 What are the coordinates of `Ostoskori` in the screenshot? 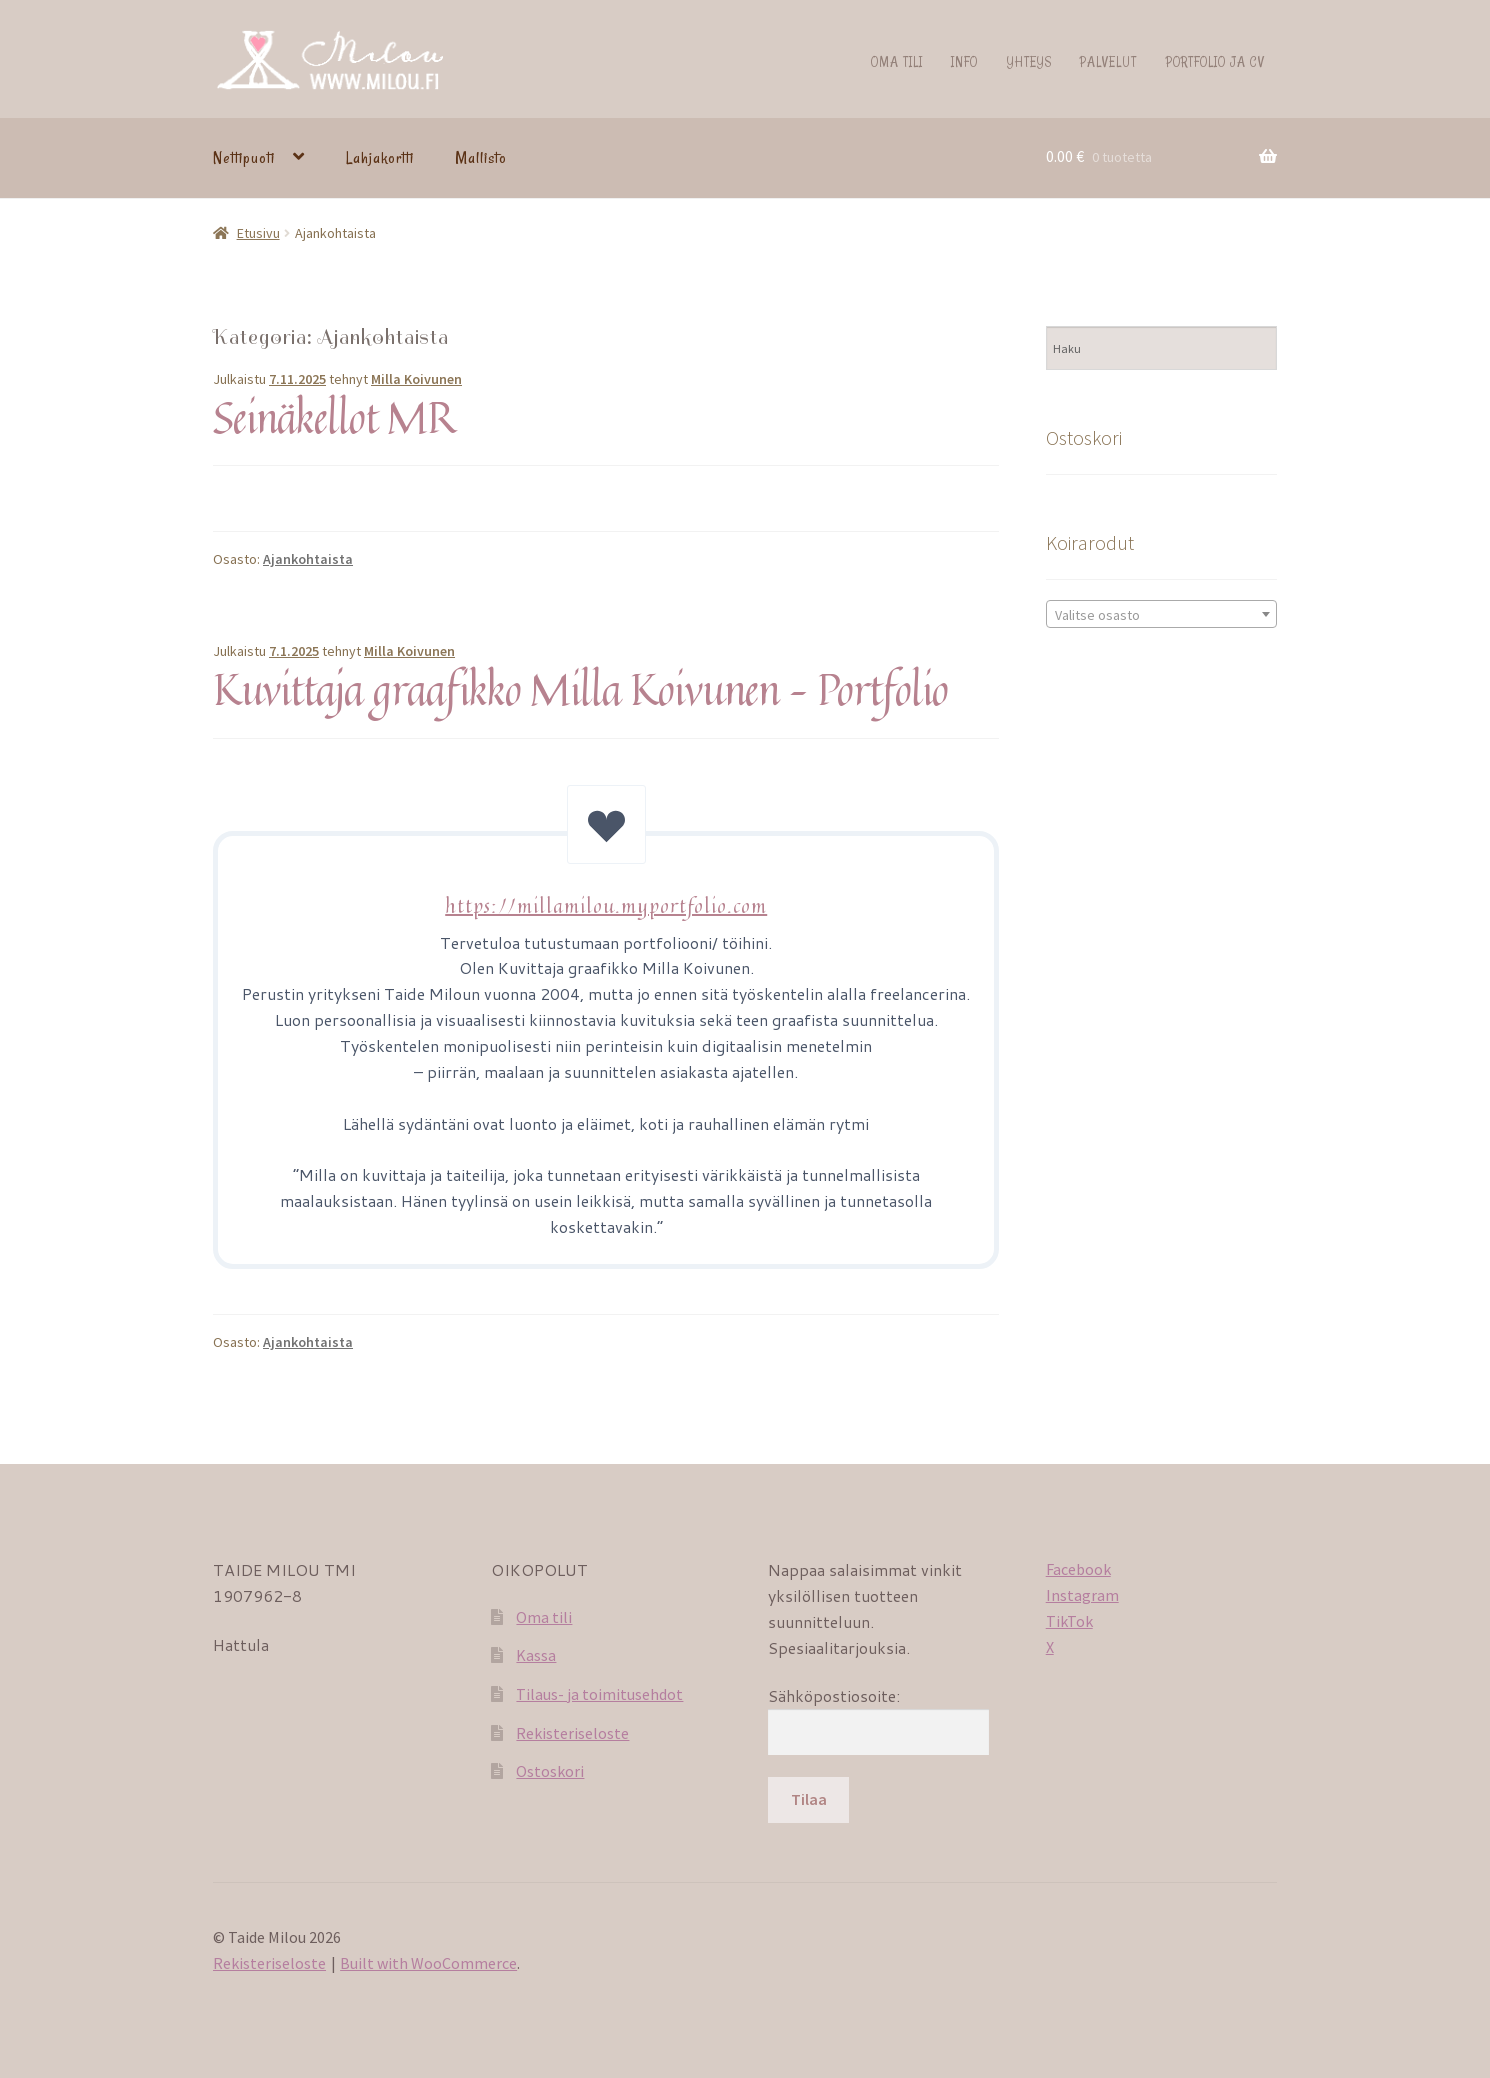 It's located at (550, 1771).